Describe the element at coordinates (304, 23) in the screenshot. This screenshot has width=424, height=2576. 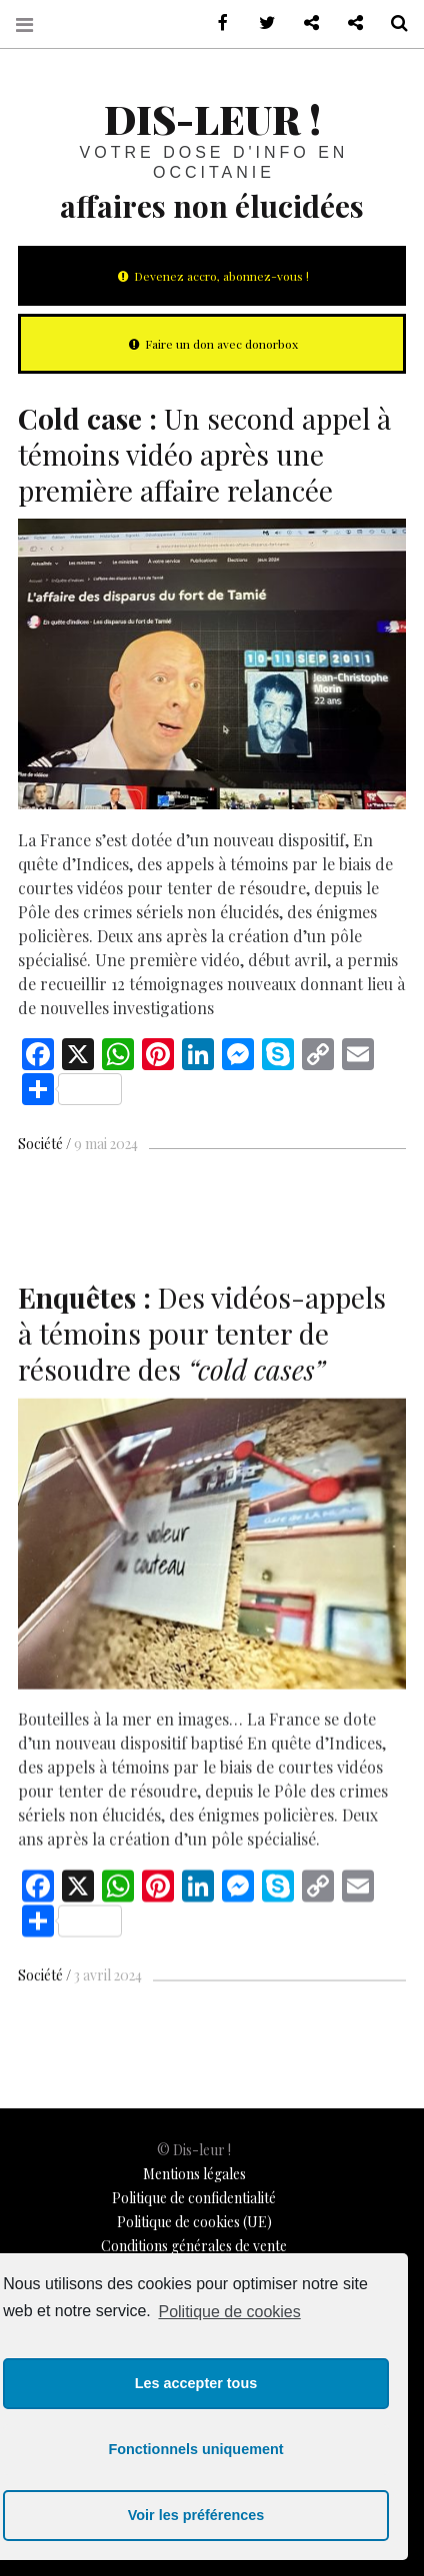
I see `Contactez-nous !` at that location.